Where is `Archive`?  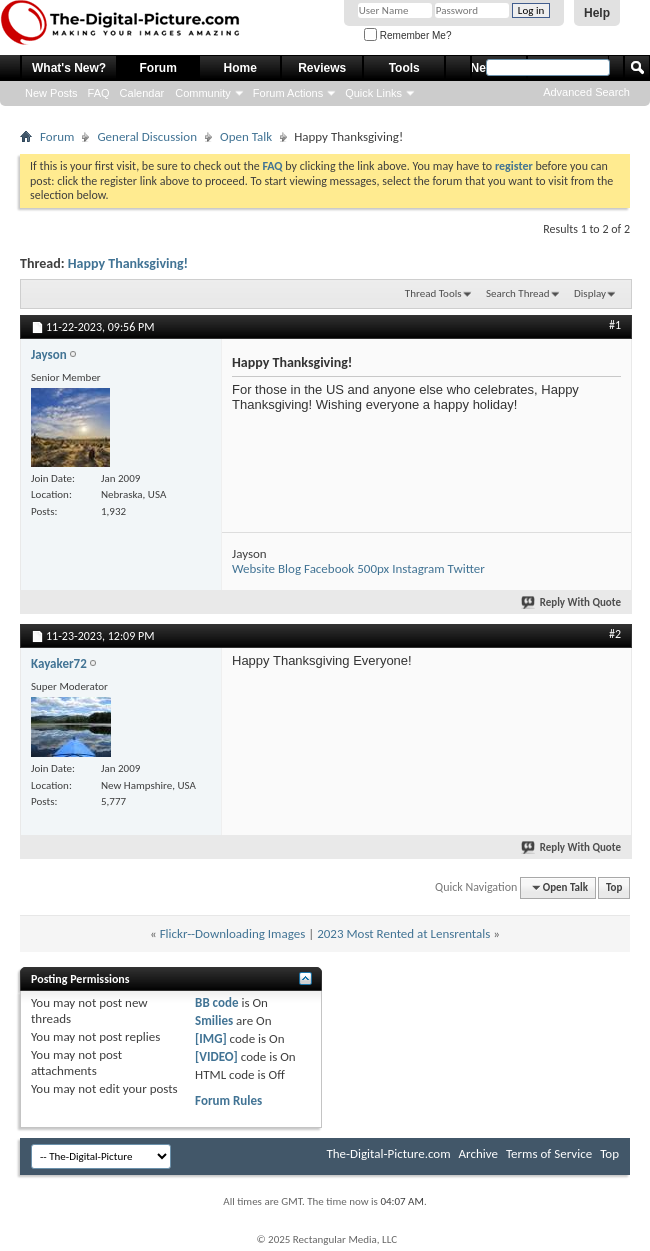 Archive is located at coordinates (478, 1153).